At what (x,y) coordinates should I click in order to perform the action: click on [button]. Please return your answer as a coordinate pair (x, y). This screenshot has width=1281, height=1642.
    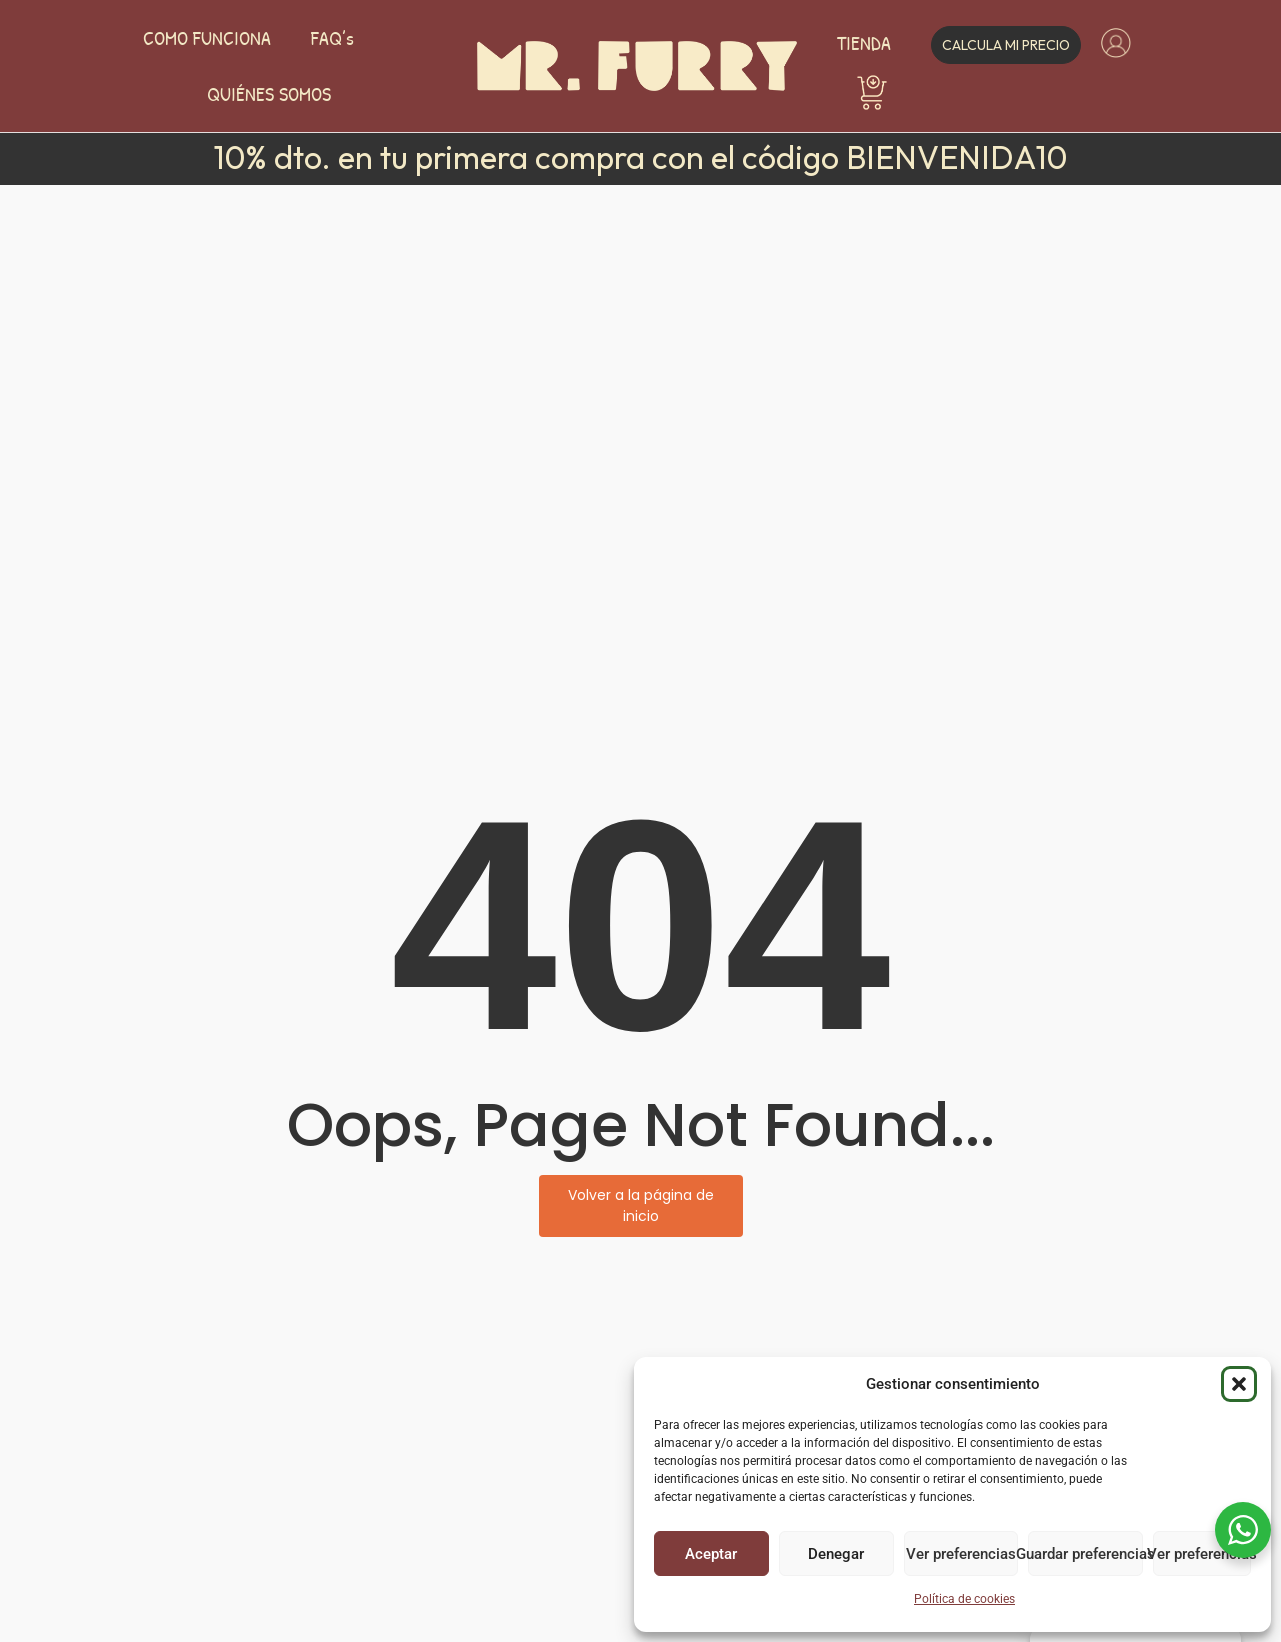
    Looking at the image, I should click on (1239, 1384).